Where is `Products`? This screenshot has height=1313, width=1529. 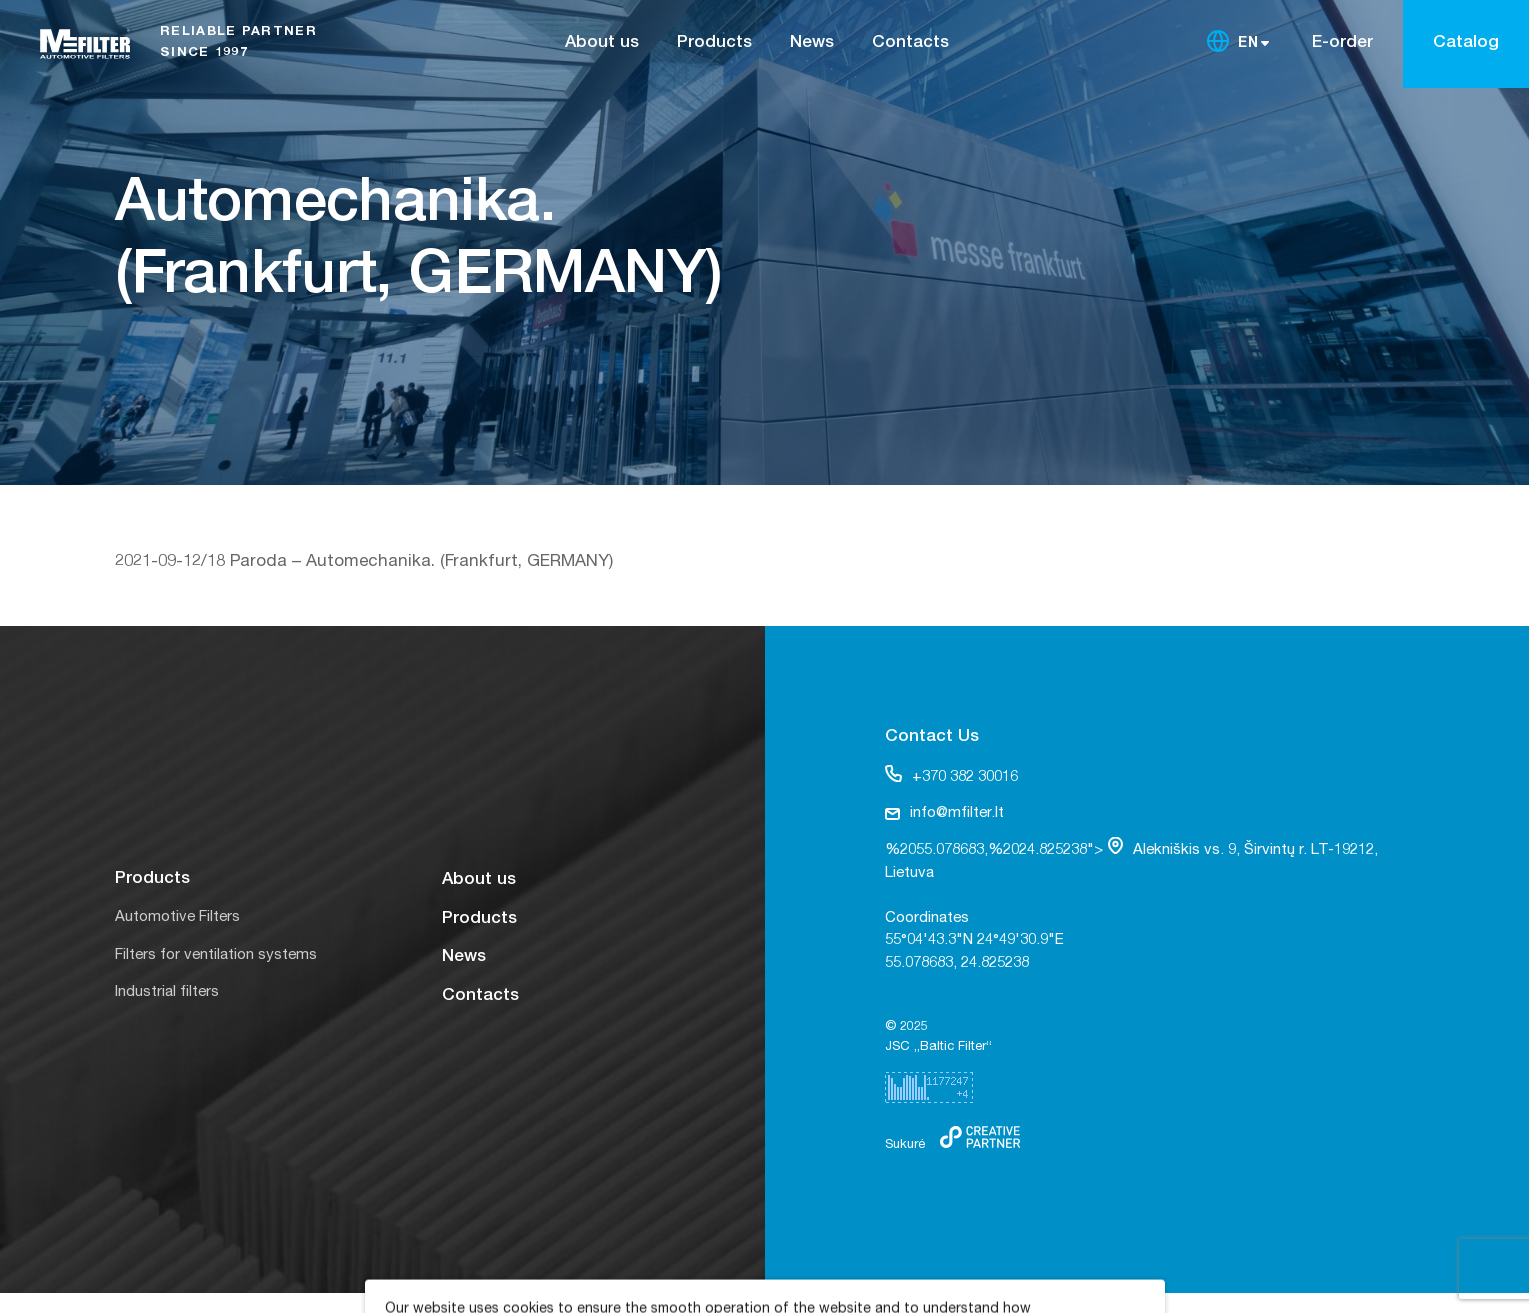 Products is located at coordinates (714, 43).